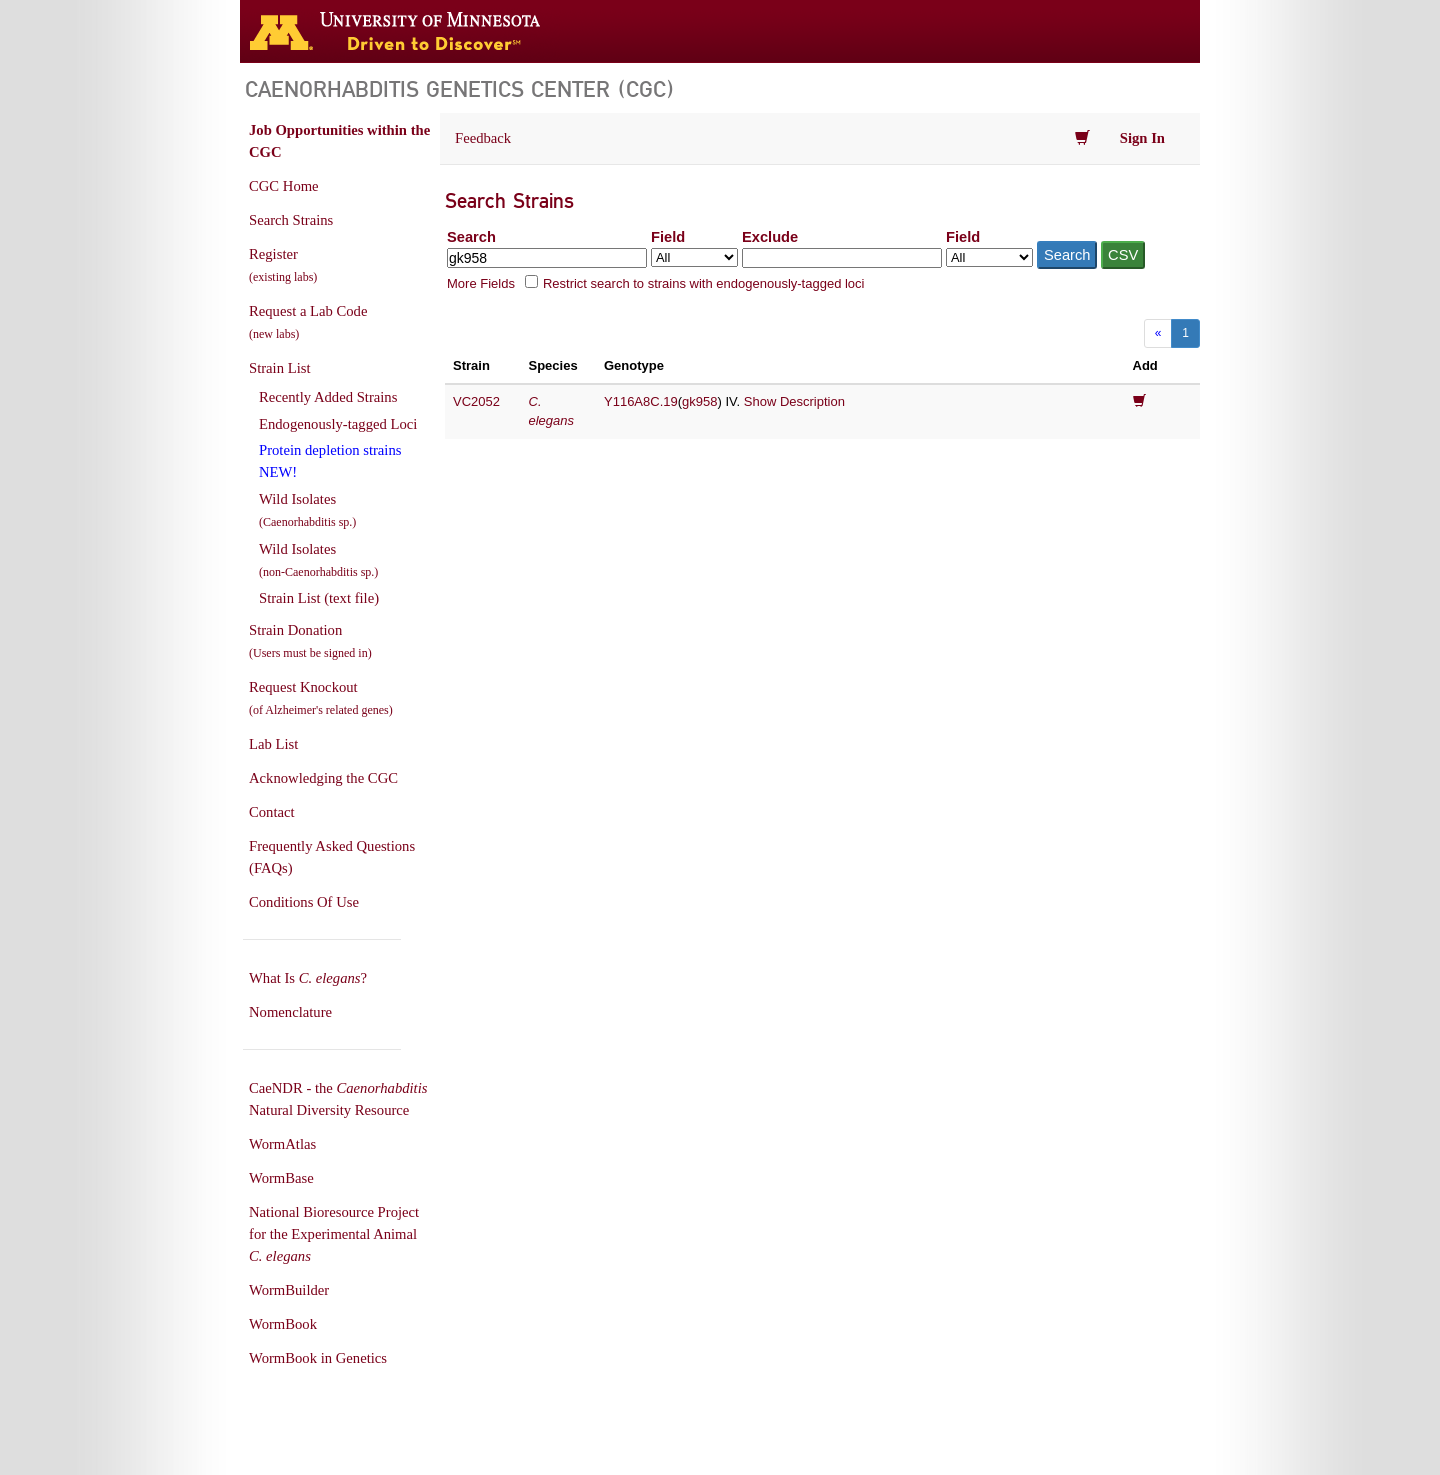 This screenshot has width=1440, height=1475. Describe the element at coordinates (334, 1234) in the screenshot. I see `National Bioresource Project for the Experimental Animal` at that location.